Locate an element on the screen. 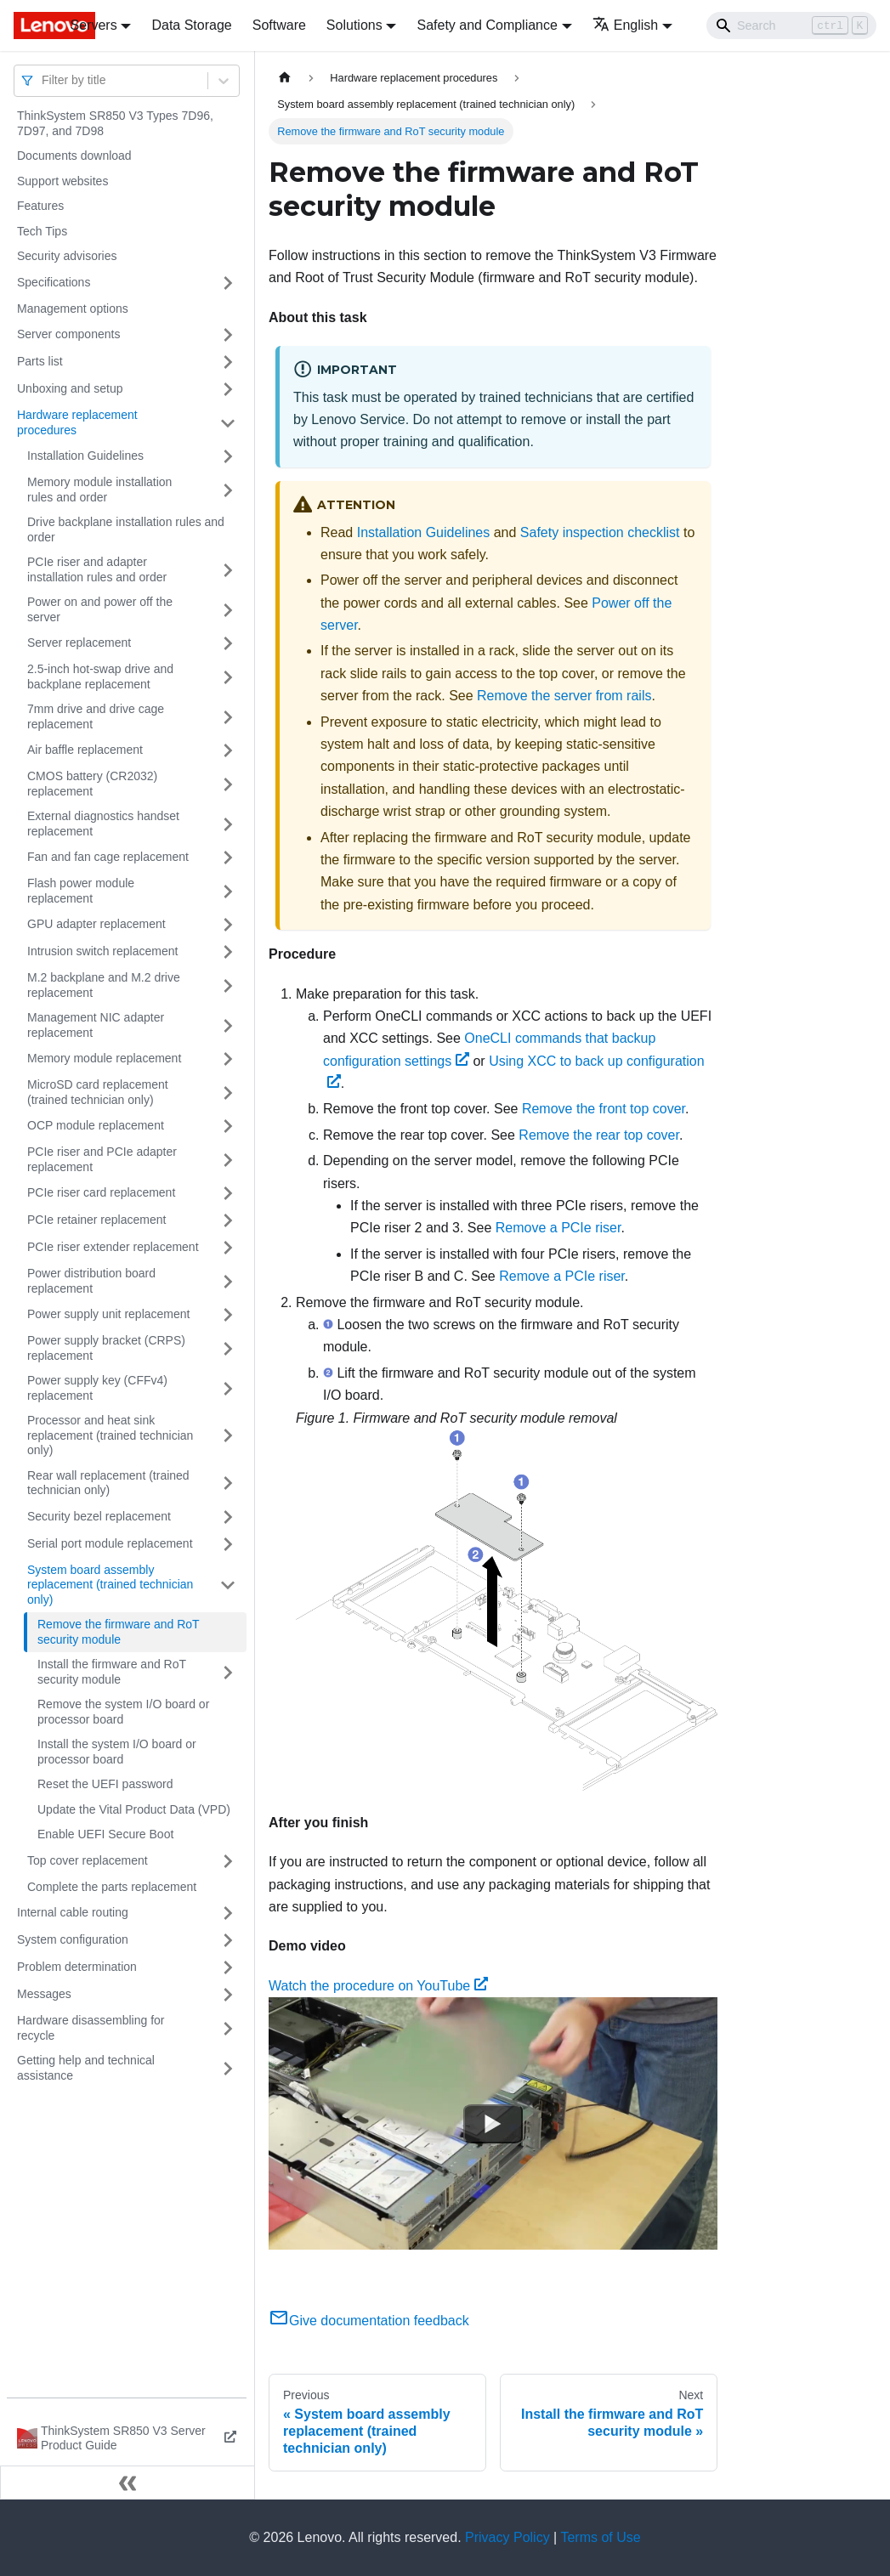  Hardware replacement procedures is located at coordinates (77, 422).